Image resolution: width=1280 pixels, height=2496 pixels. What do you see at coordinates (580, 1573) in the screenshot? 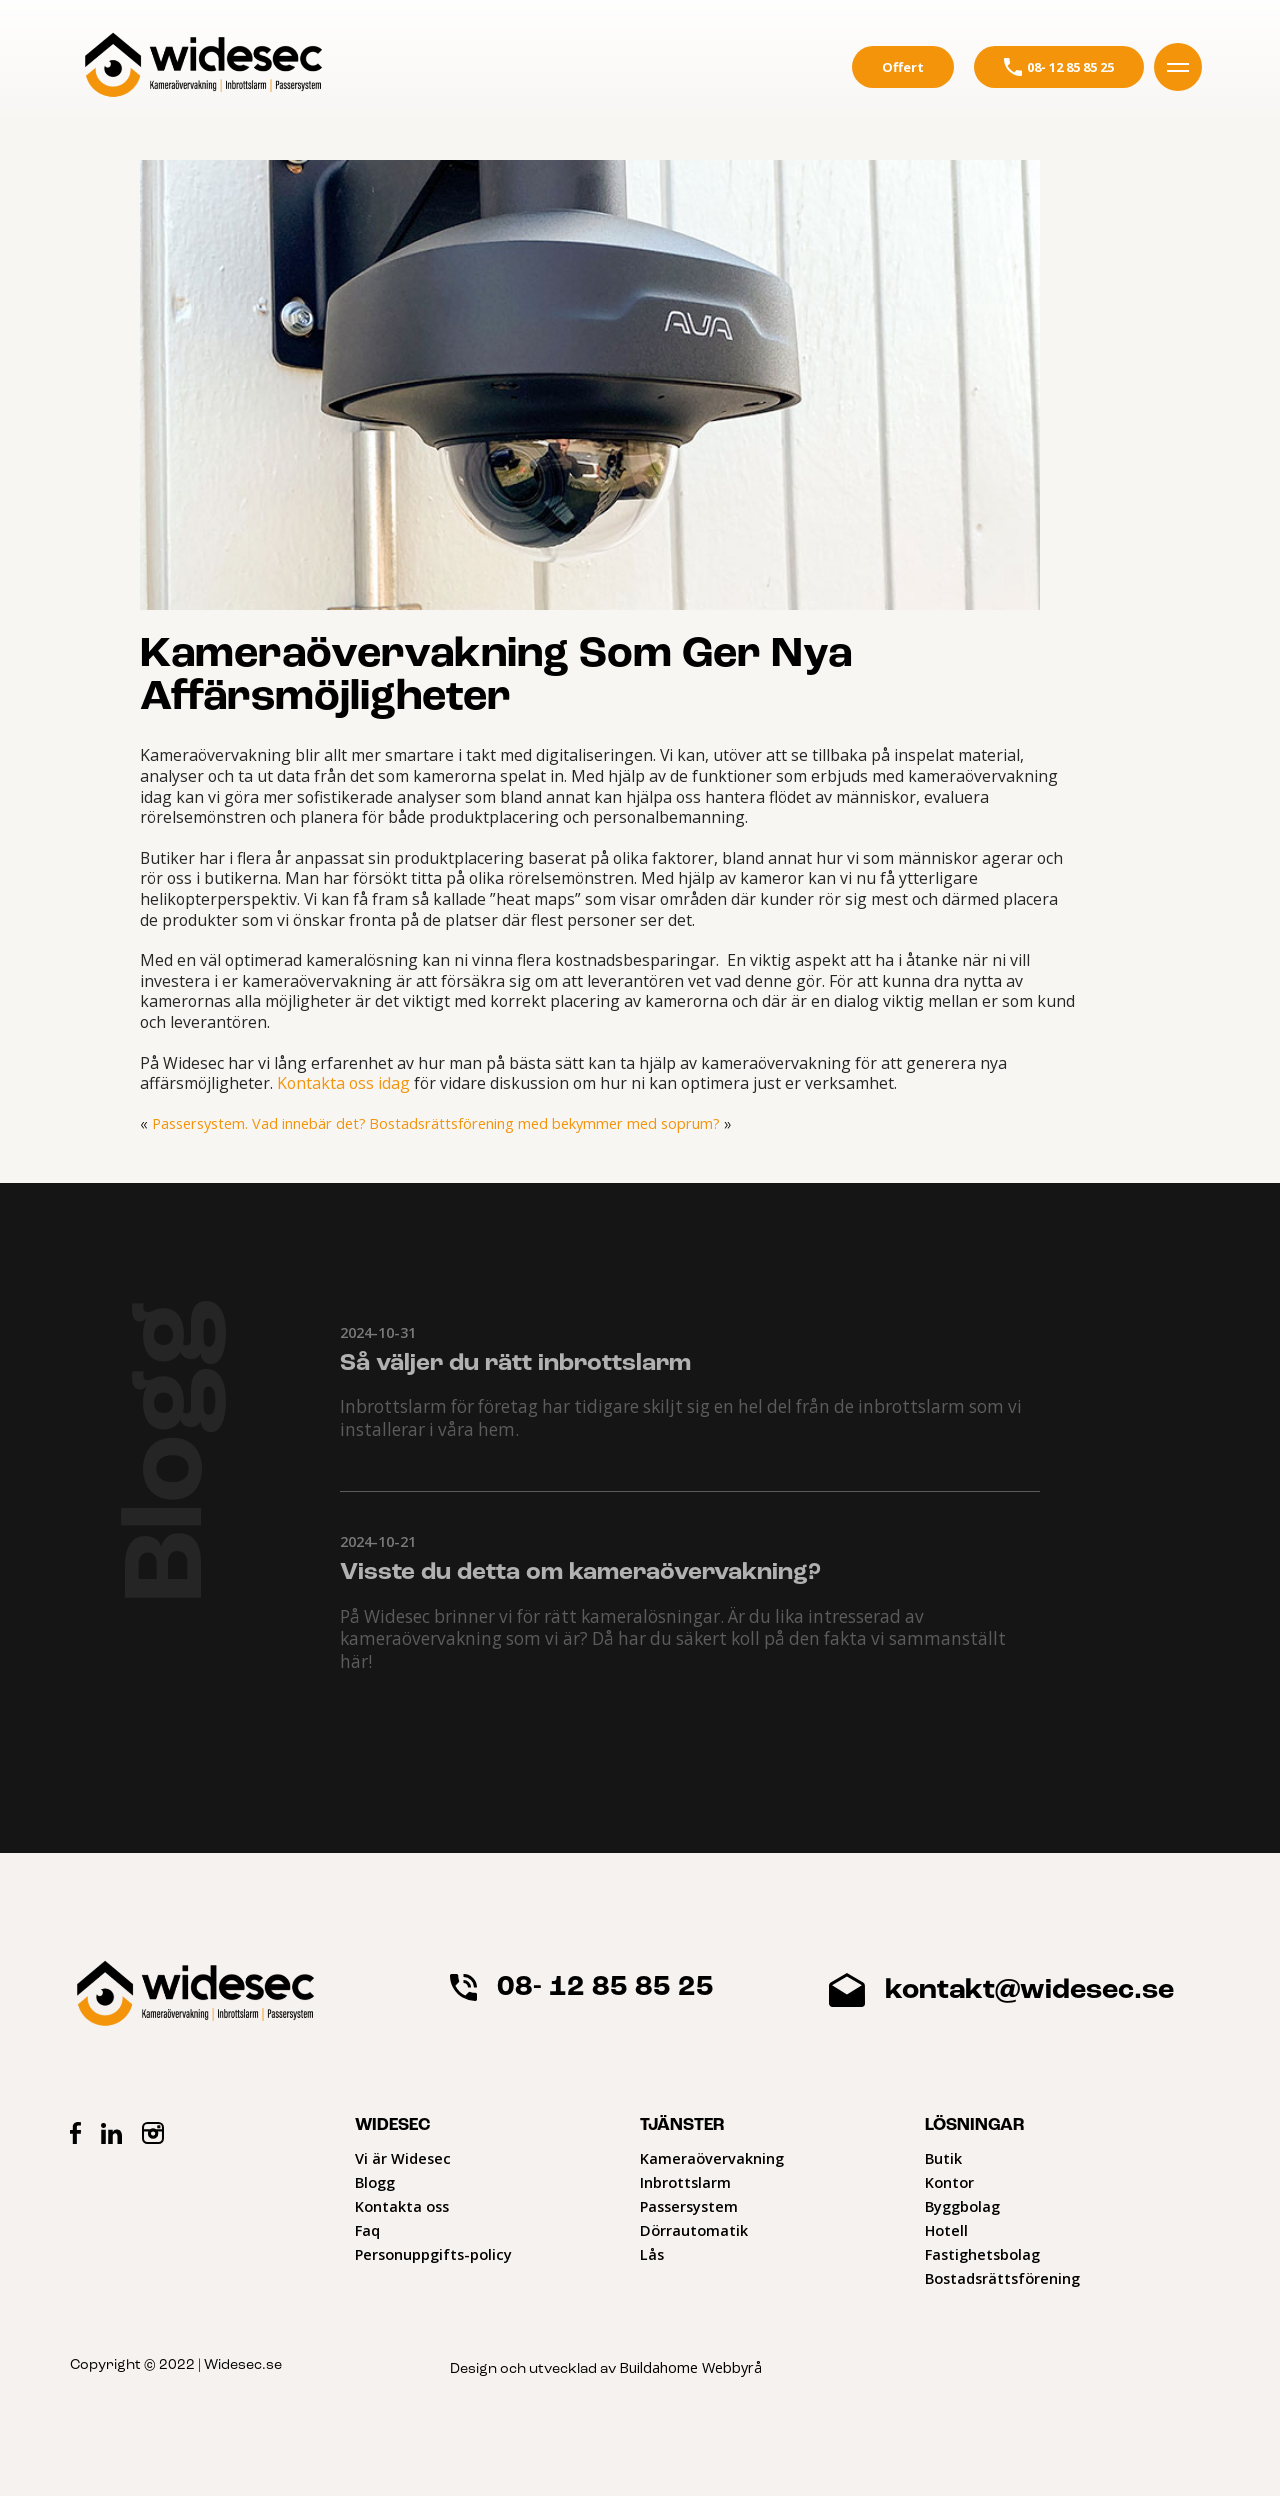
I see `Visste du detta om kameraövervakning?` at bounding box center [580, 1573].